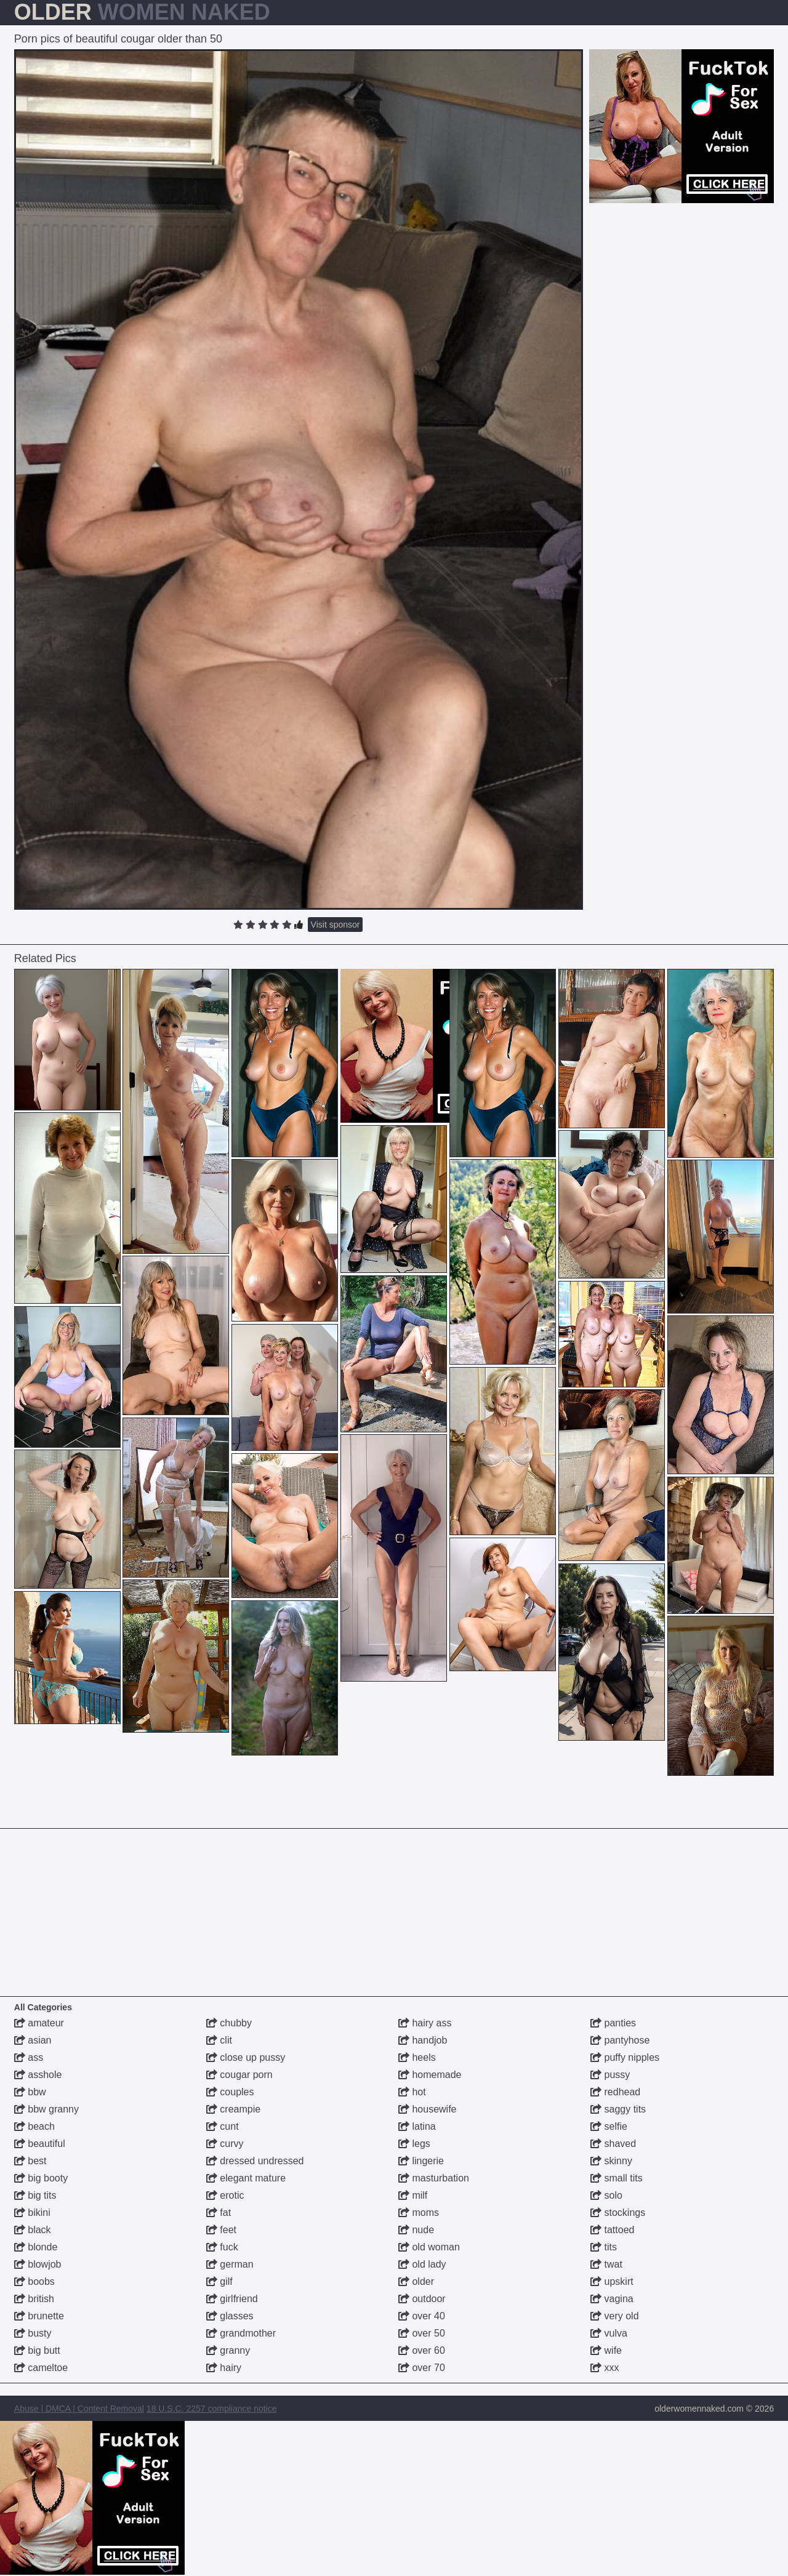  What do you see at coordinates (228, 2350) in the screenshot?
I see `granny` at bounding box center [228, 2350].